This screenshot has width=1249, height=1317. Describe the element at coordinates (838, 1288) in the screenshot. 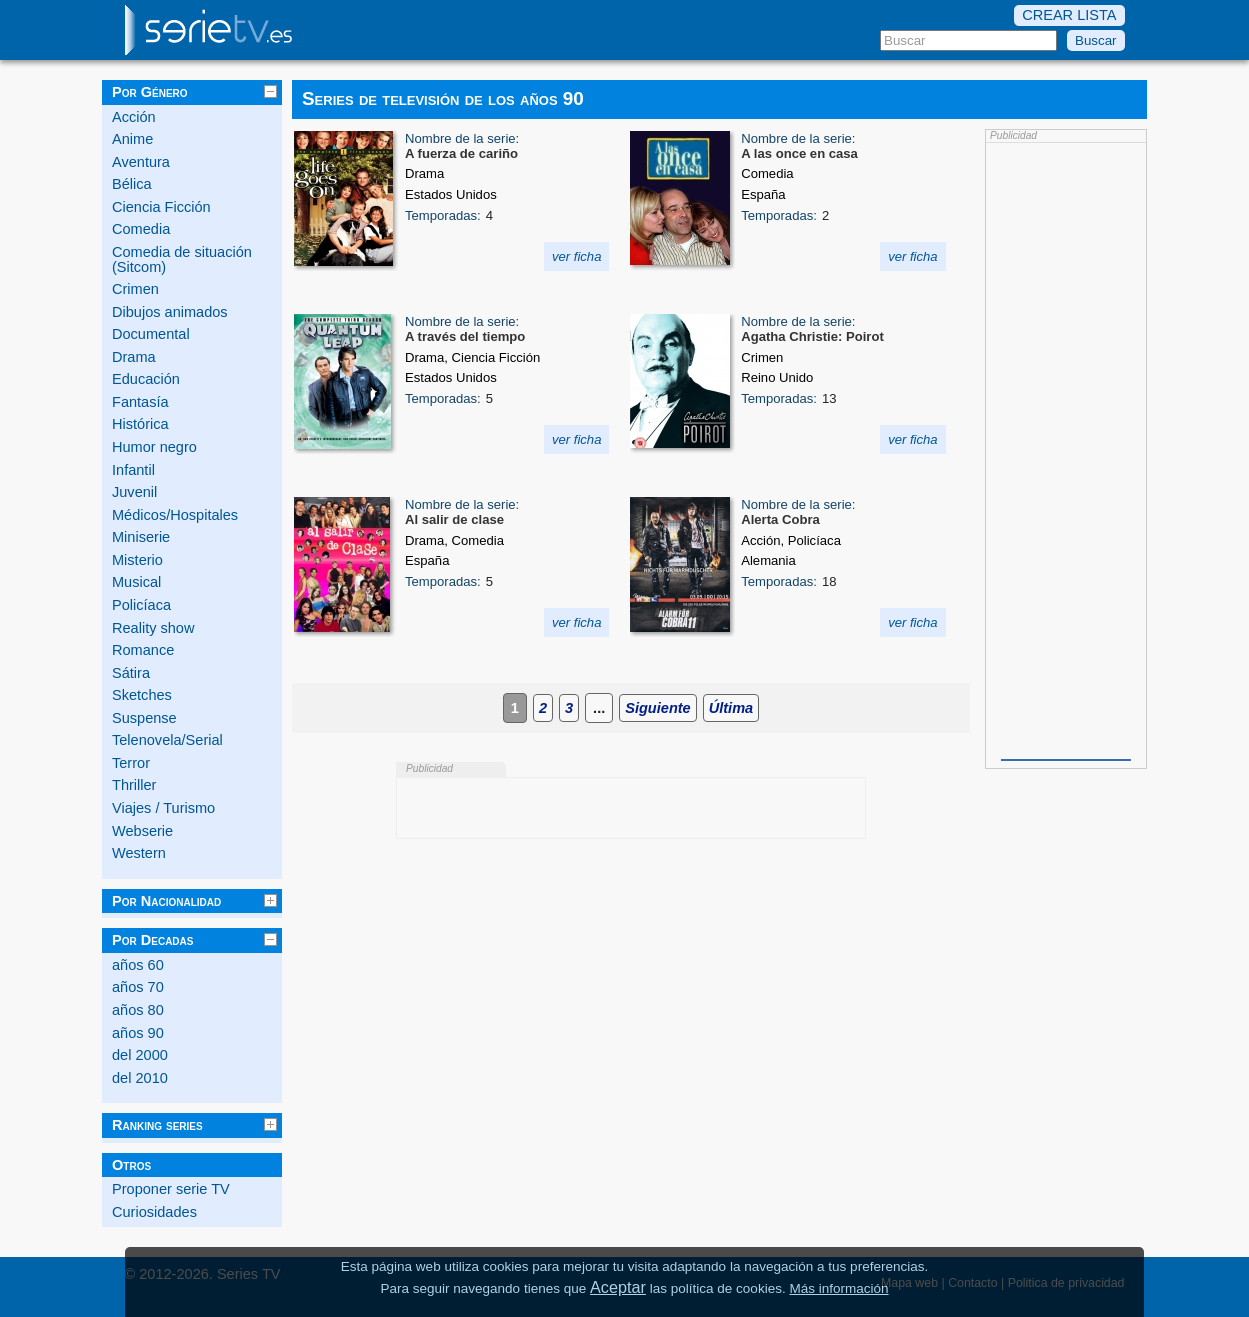

I see `Más información` at that location.